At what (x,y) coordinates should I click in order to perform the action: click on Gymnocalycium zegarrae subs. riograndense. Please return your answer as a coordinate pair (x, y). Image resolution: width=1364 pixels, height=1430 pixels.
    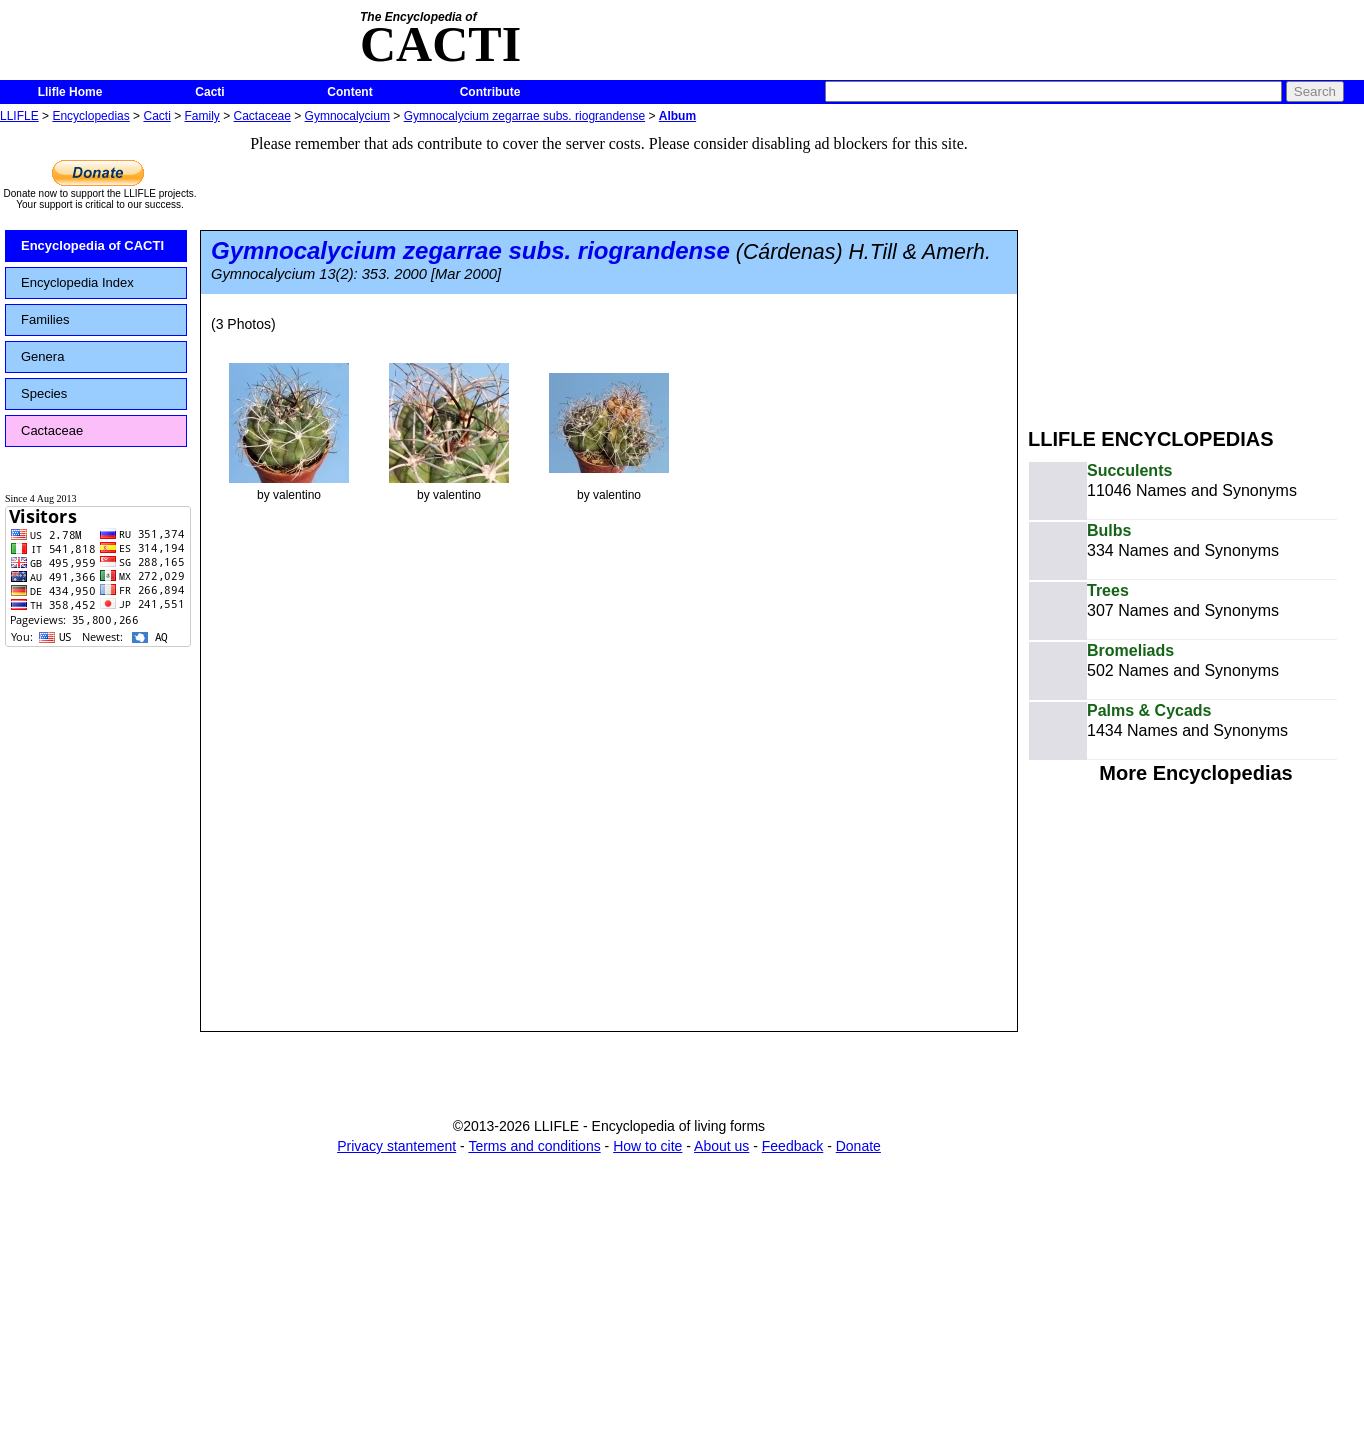
    Looking at the image, I should click on (524, 116).